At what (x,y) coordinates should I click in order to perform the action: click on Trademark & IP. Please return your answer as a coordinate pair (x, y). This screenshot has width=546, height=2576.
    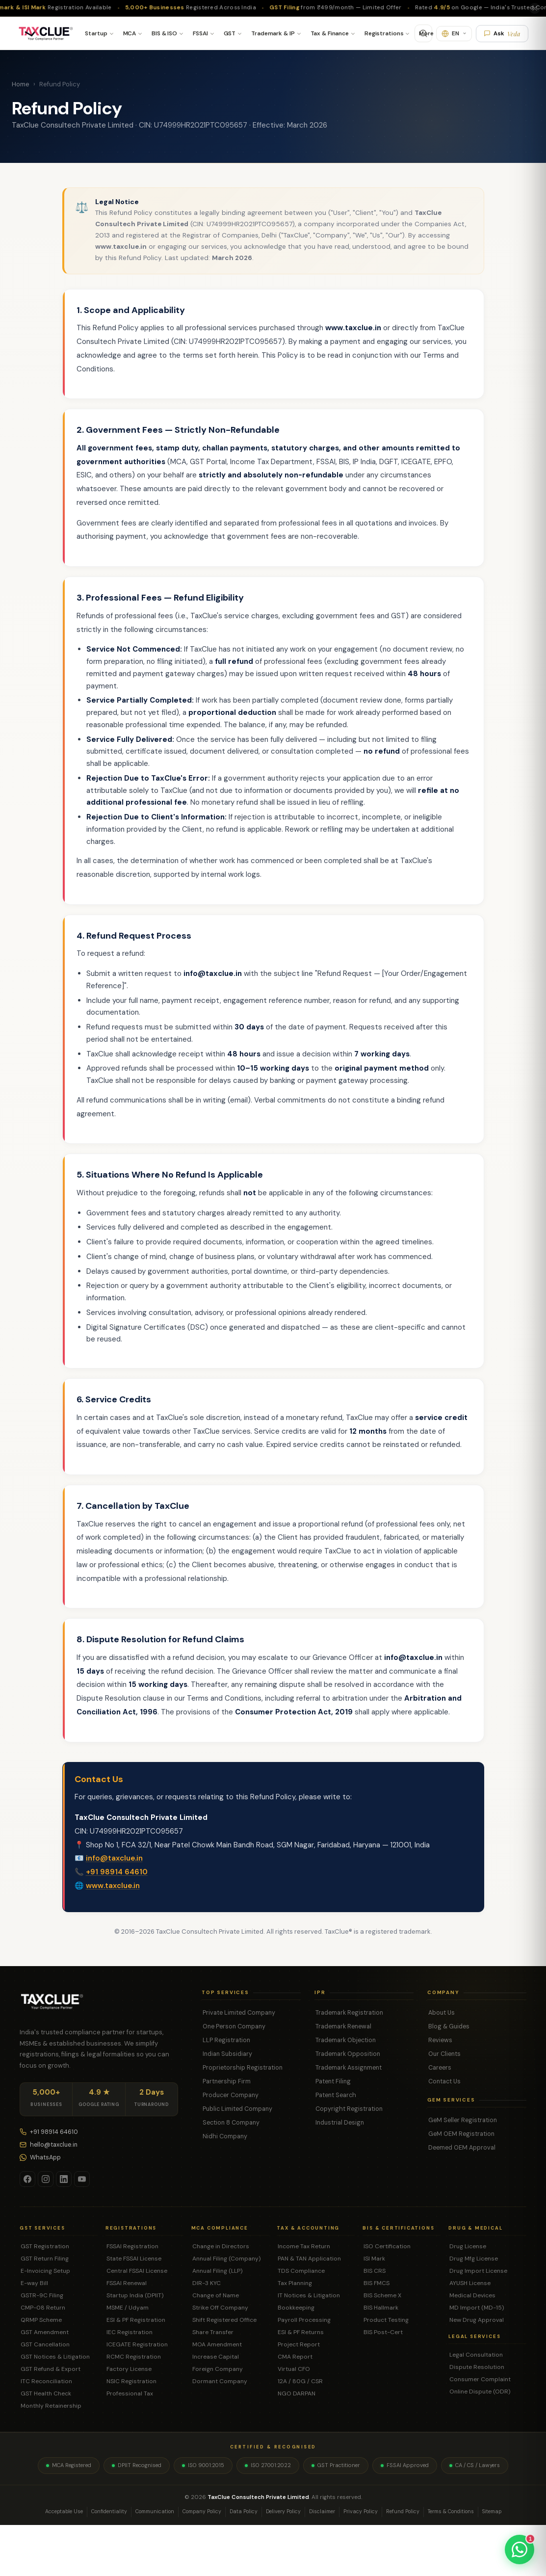
    Looking at the image, I should click on (272, 33).